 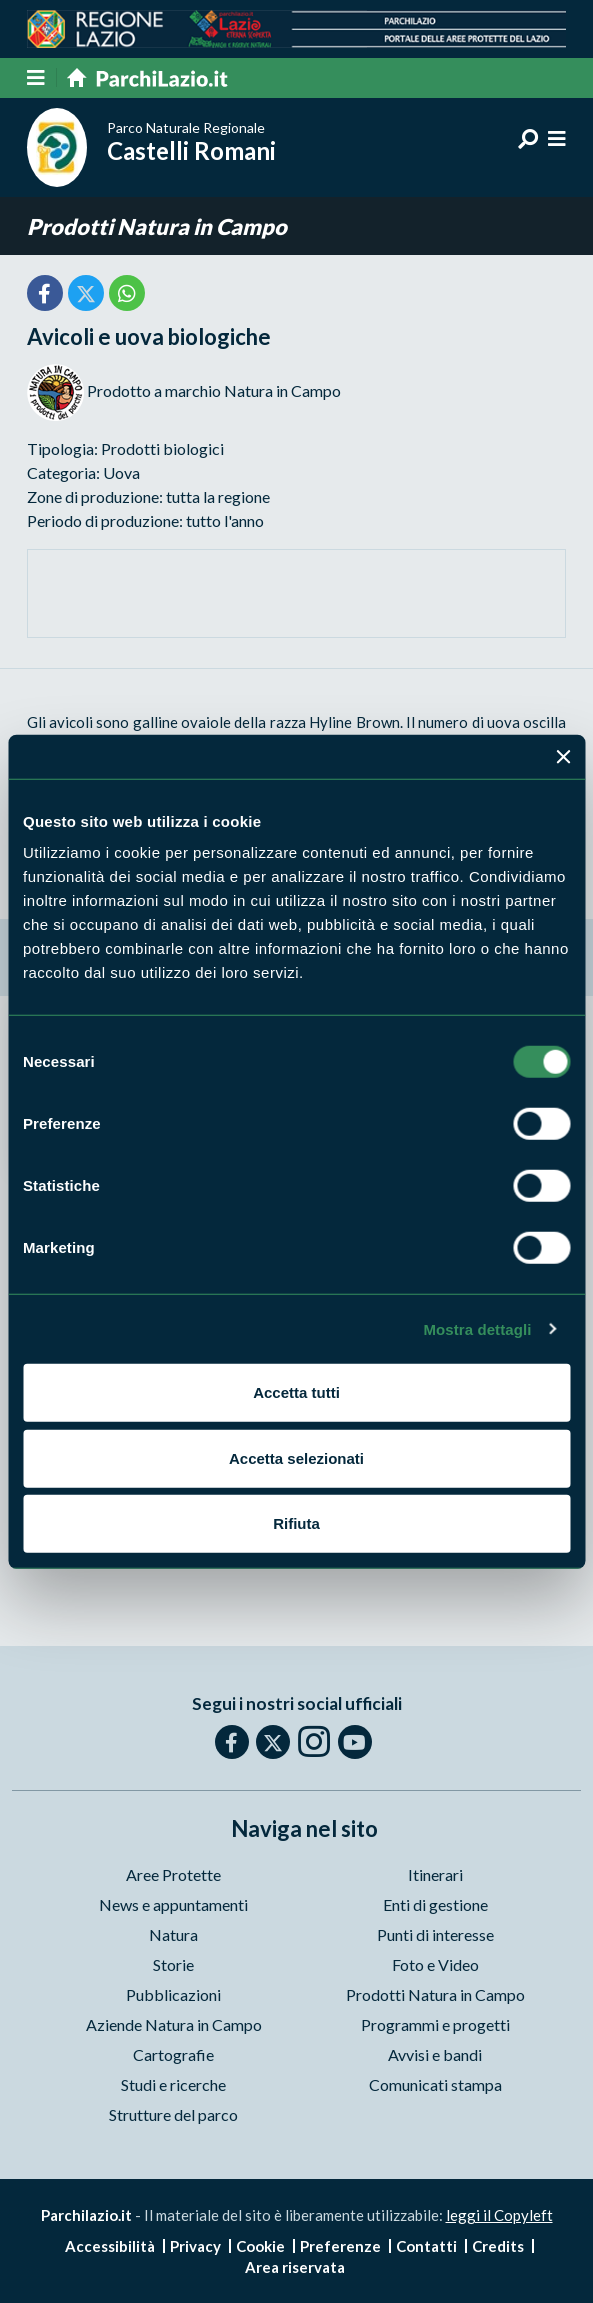 What do you see at coordinates (435, 1874) in the screenshot?
I see `Itinerari` at bounding box center [435, 1874].